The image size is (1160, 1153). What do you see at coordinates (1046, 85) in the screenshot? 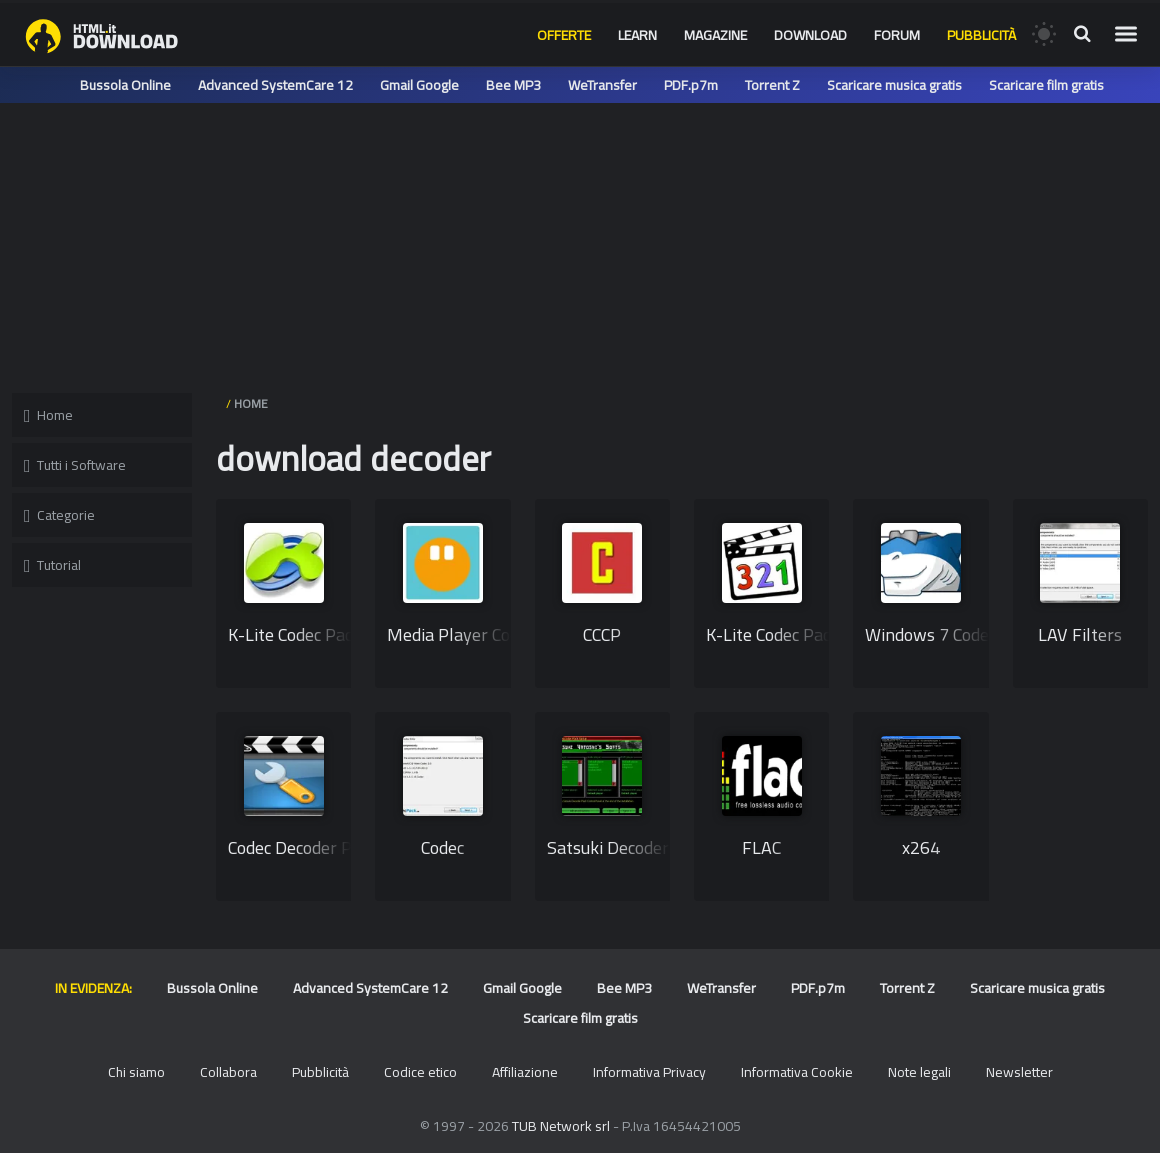
I see `Scaricare film gratis` at bounding box center [1046, 85].